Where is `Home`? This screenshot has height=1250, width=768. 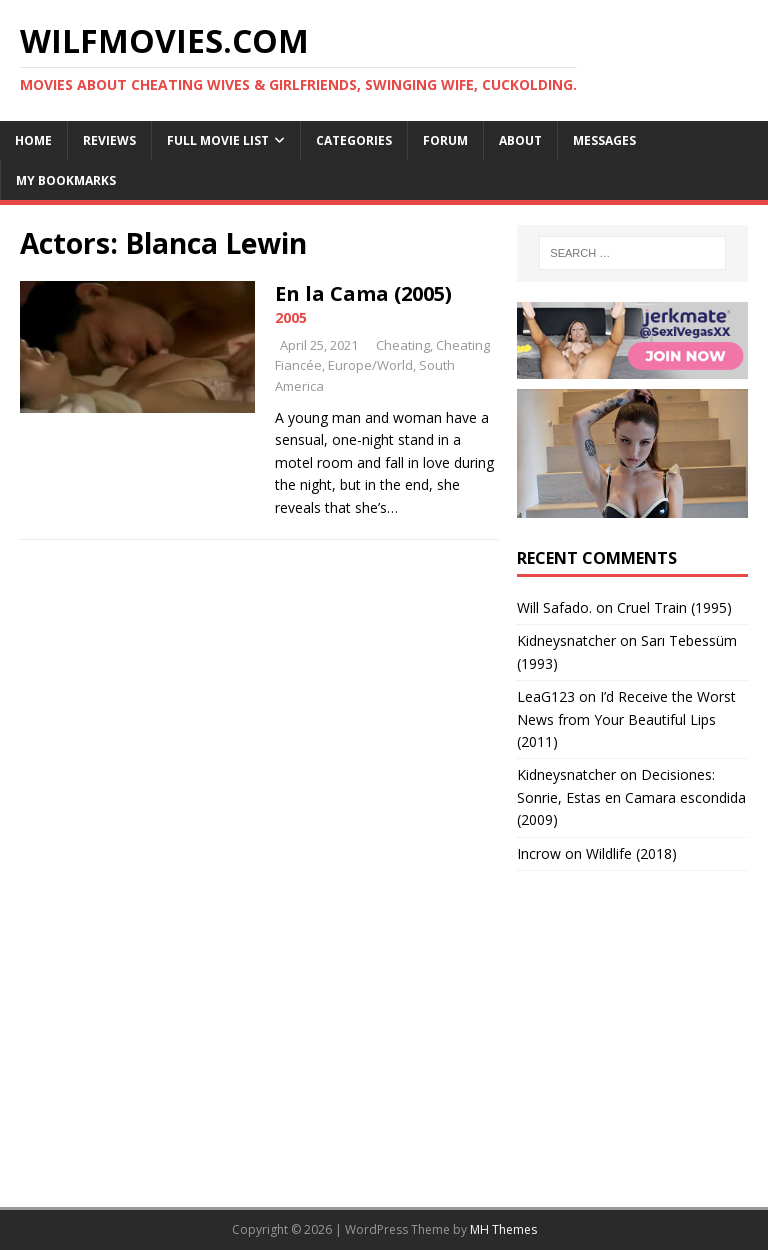
Home is located at coordinates (33, 140).